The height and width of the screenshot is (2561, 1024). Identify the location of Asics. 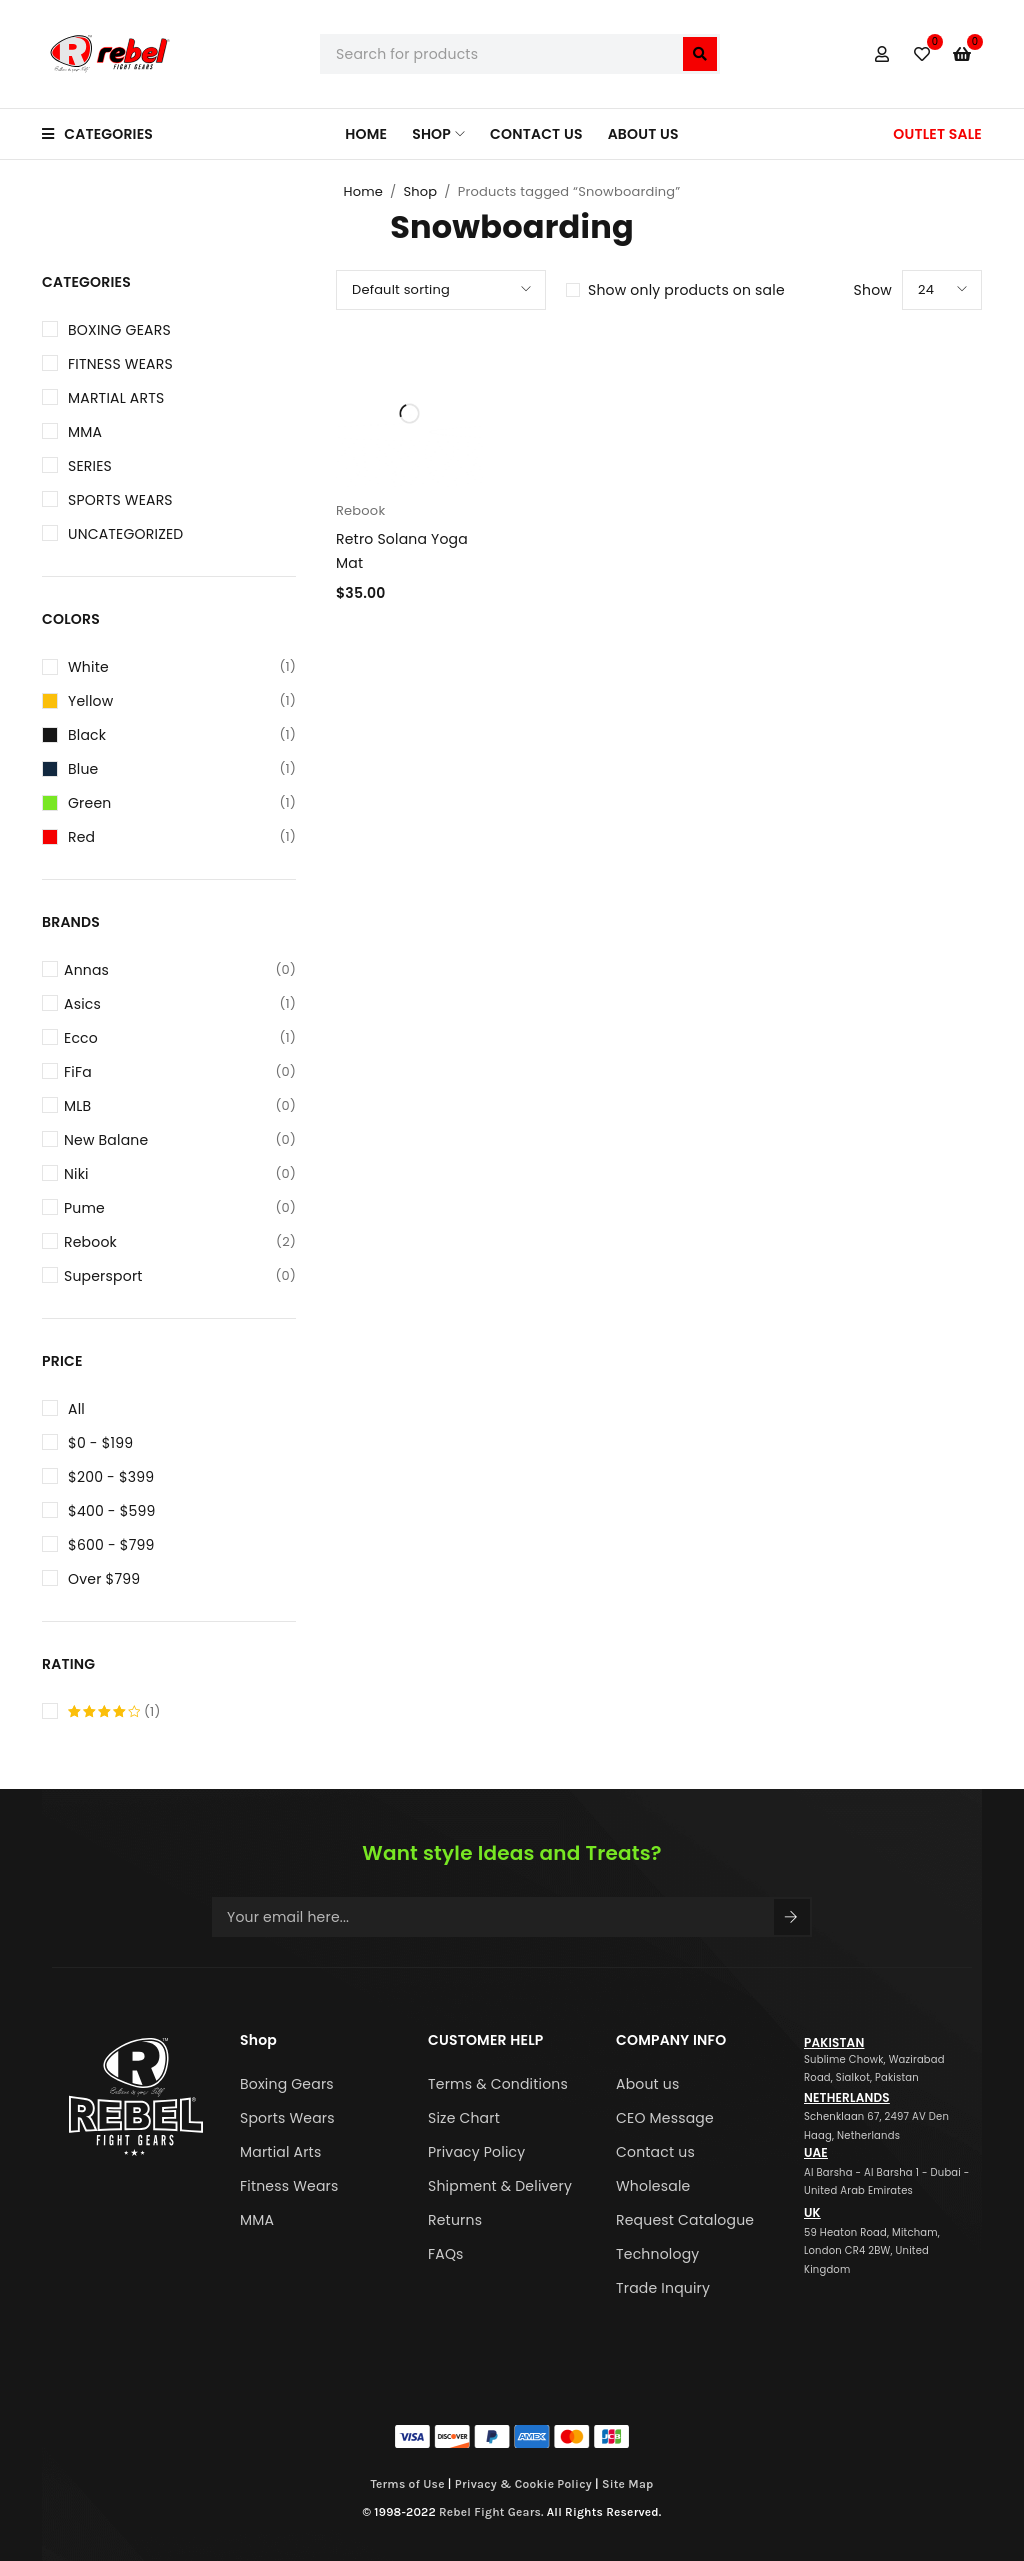
(180, 1004).